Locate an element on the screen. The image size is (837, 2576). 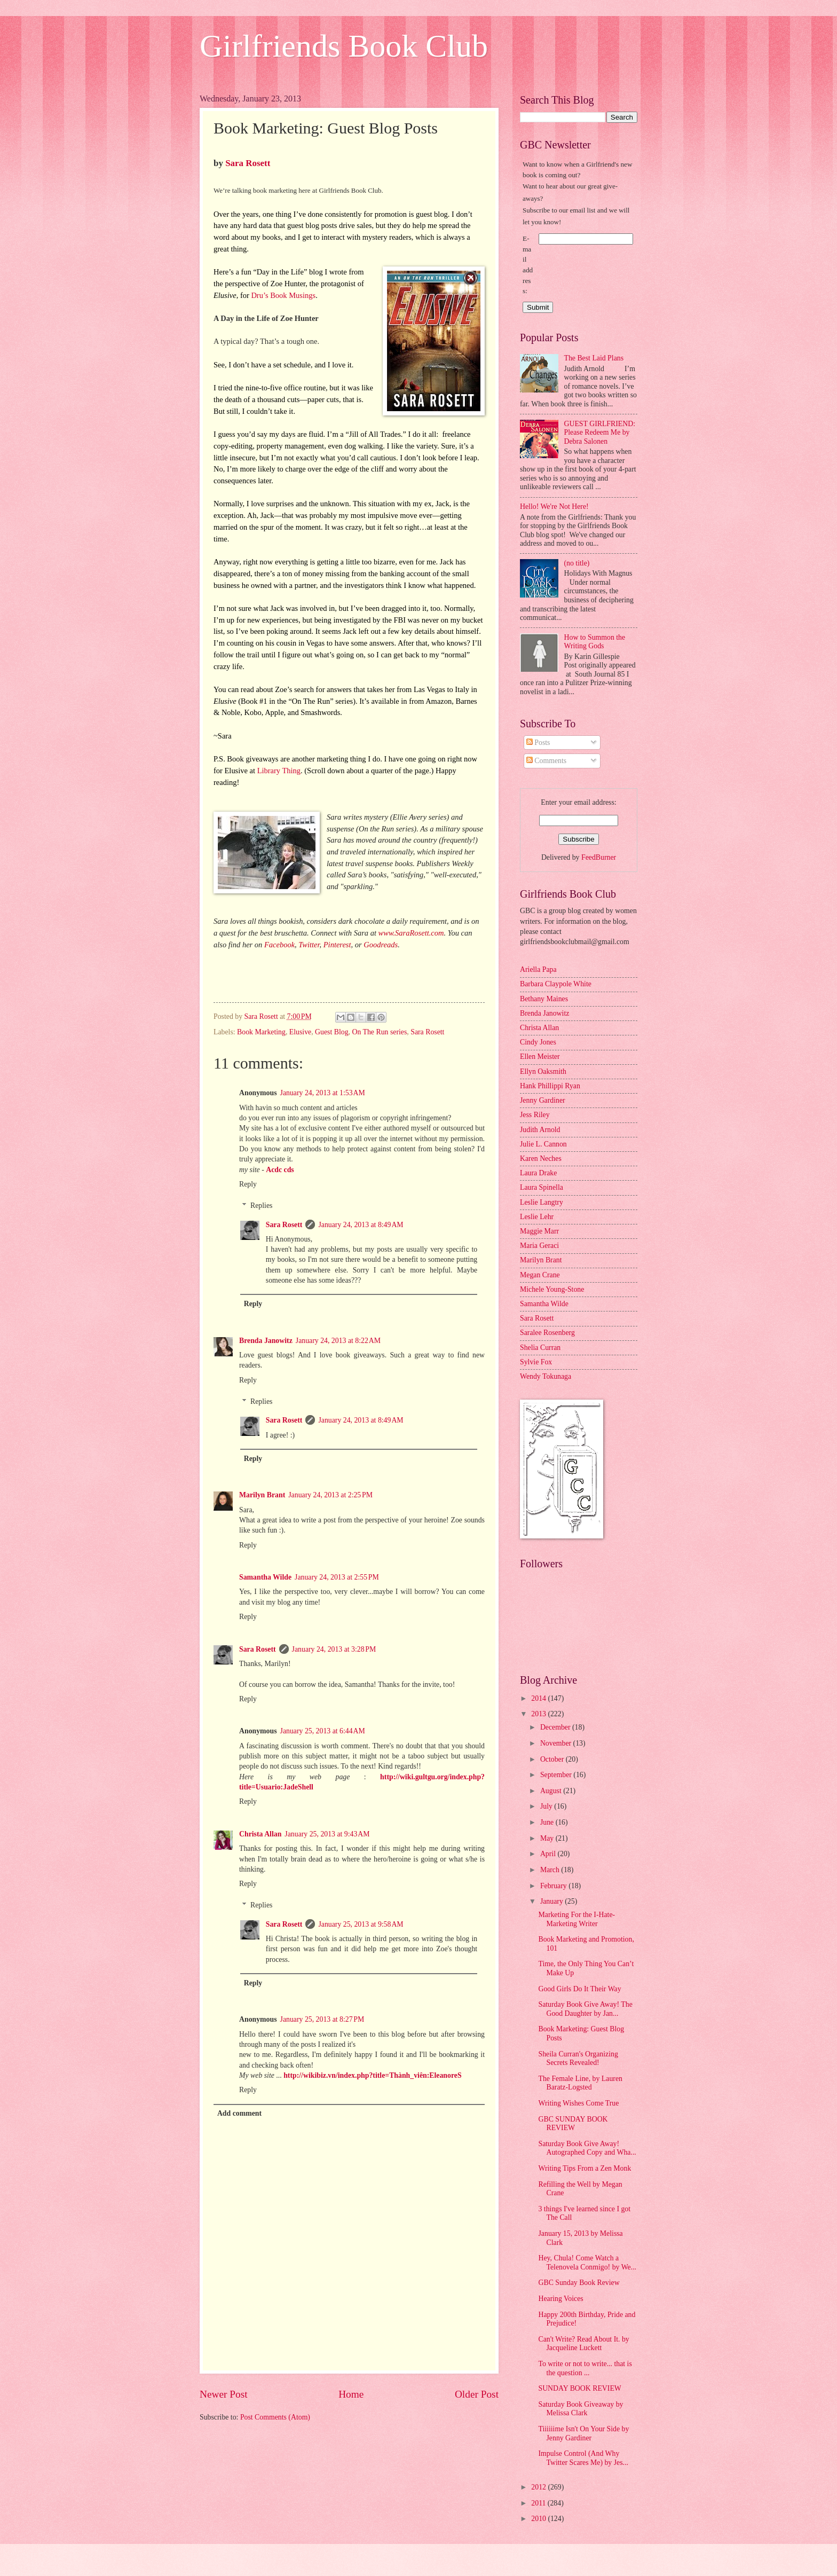
Sara Rosett is located at coordinates (247, 163).